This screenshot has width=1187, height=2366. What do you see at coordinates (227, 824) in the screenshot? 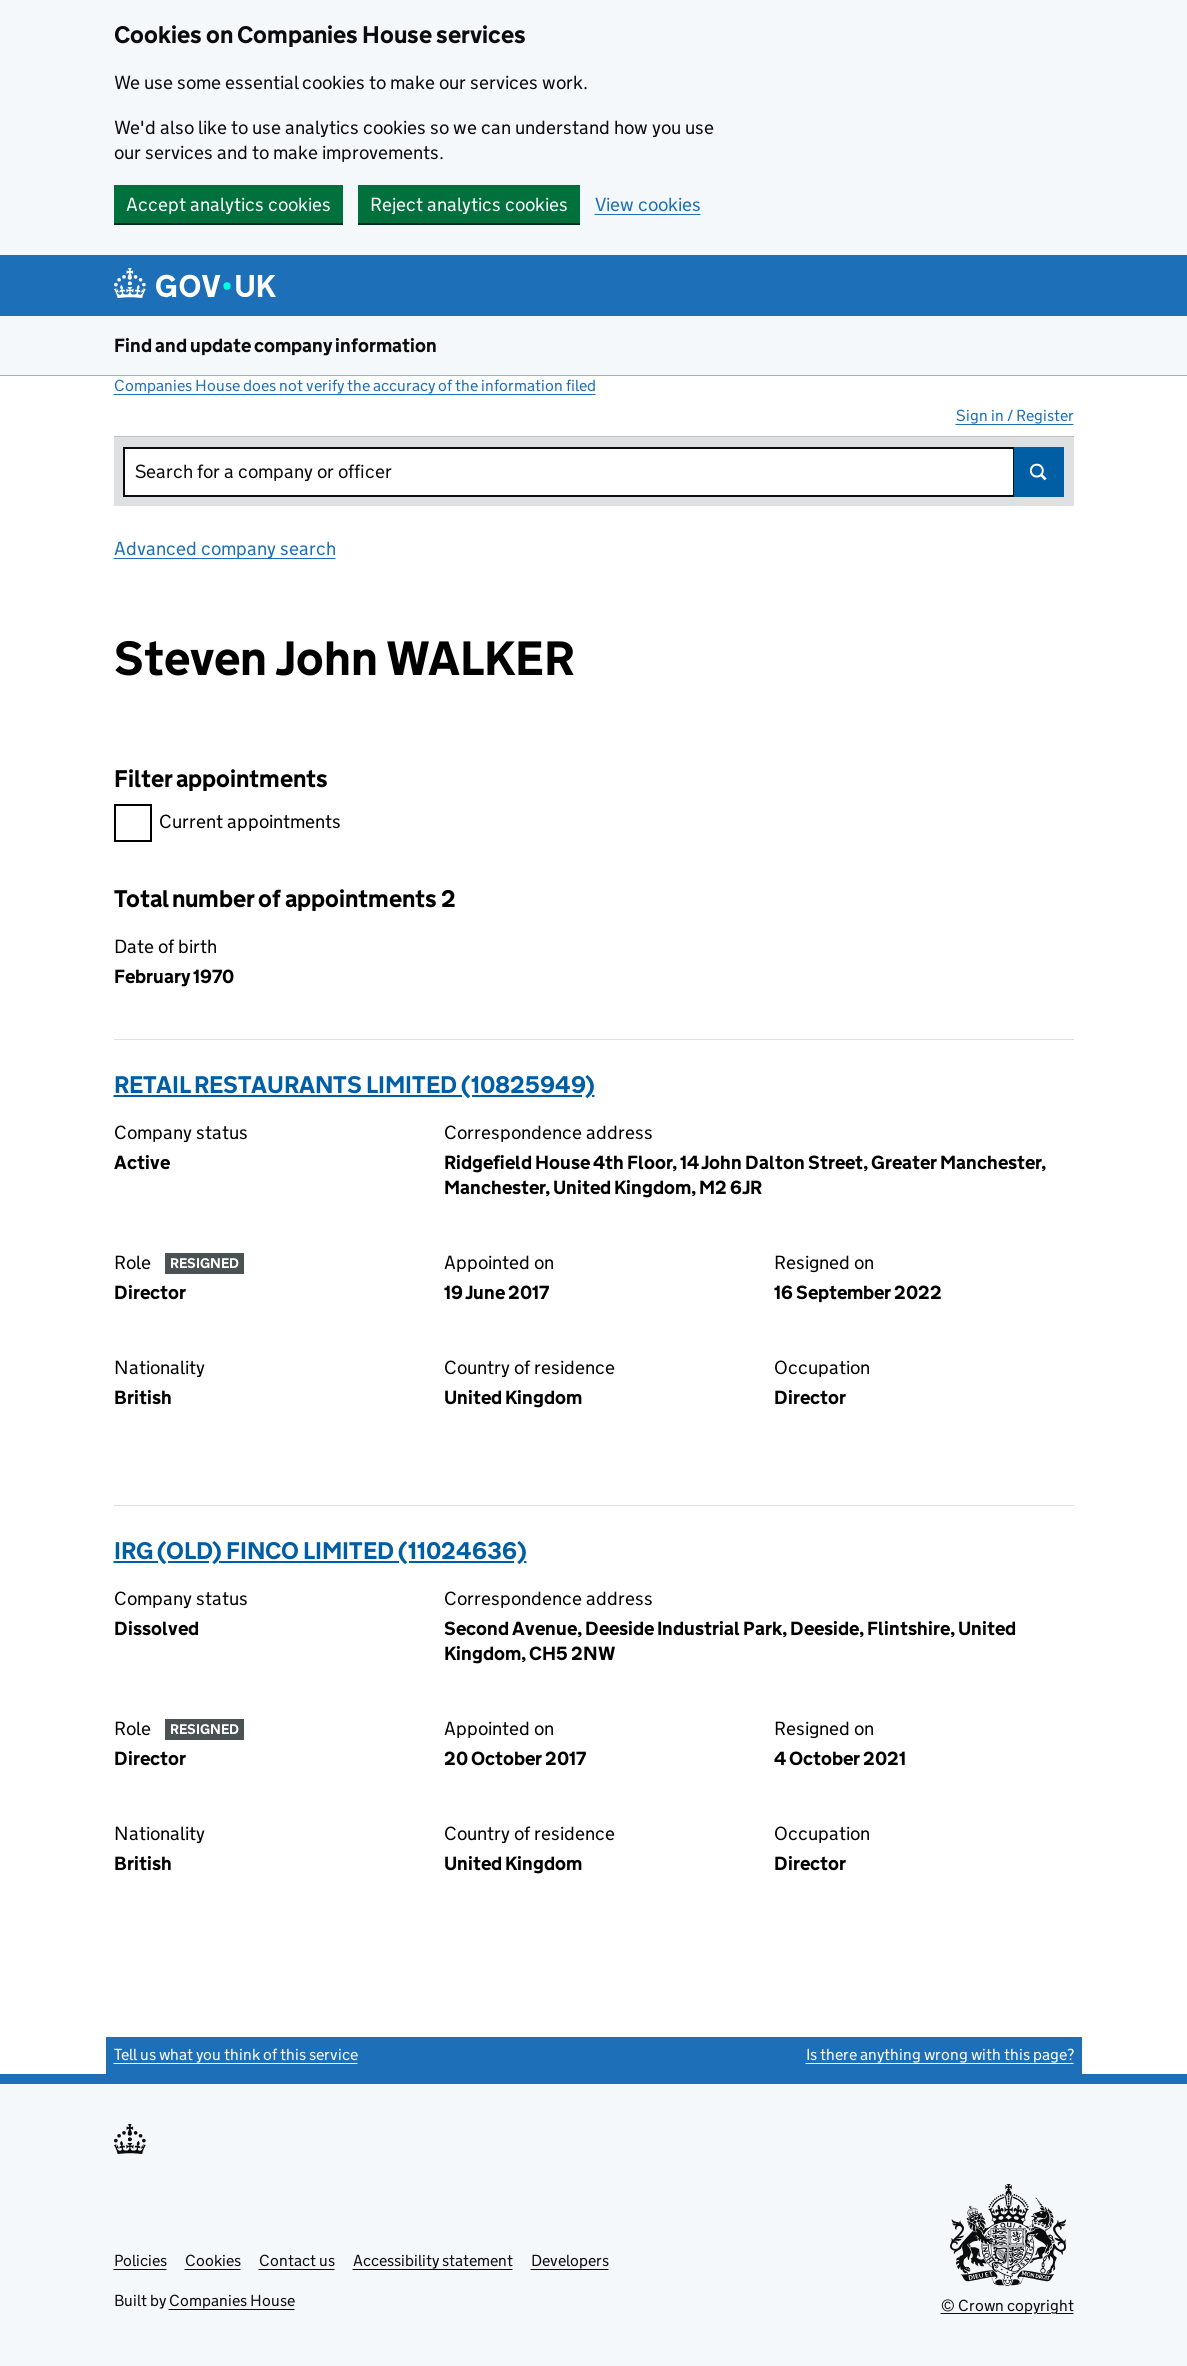
I see `Current appointments` at bounding box center [227, 824].